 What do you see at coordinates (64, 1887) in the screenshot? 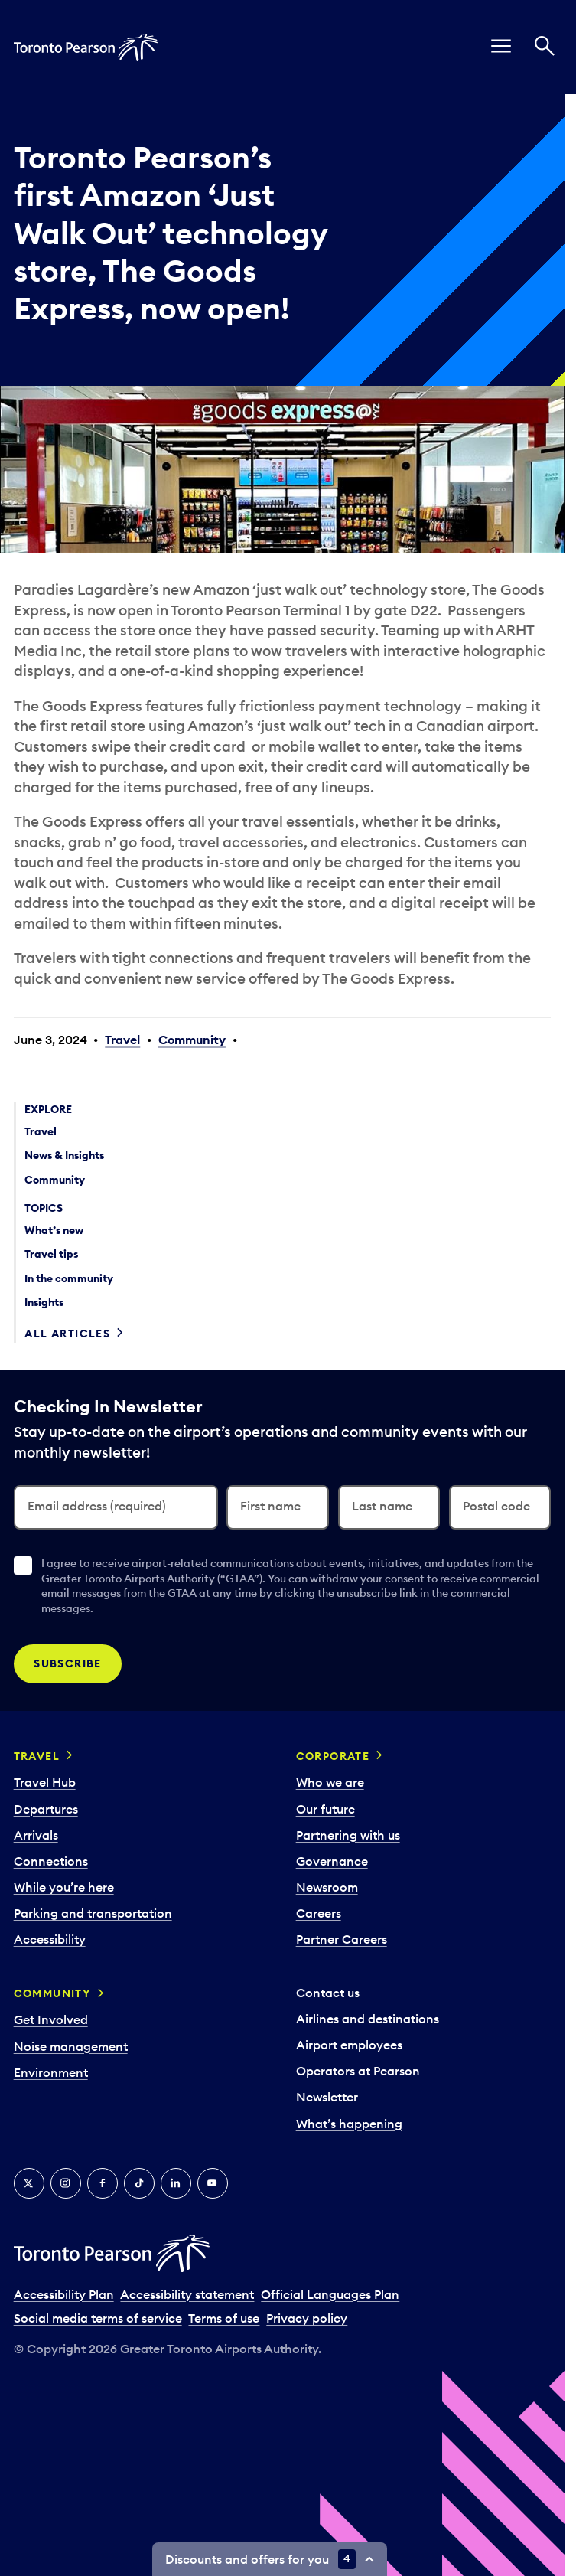
I see `While you’re here` at bounding box center [64, 1887].